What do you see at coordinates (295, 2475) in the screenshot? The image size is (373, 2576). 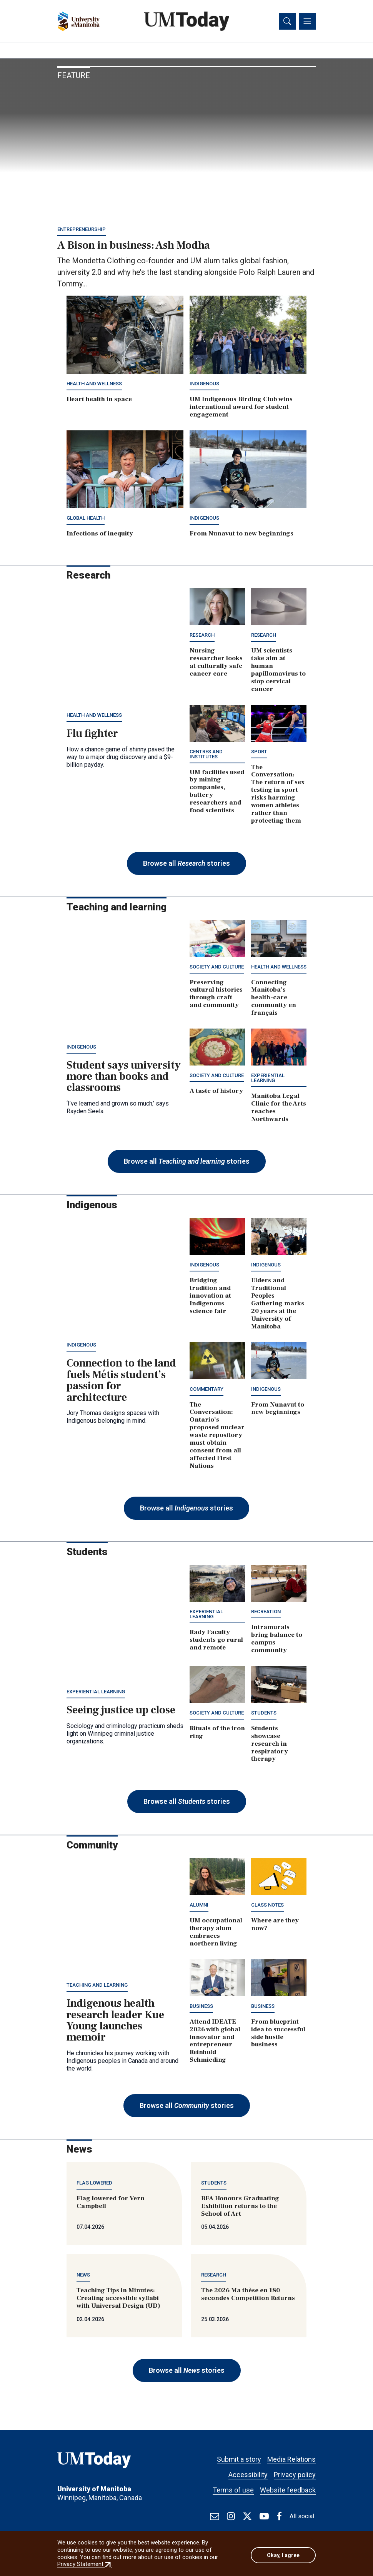 I see `Privacy policy` at bounding box center [295, 2475].